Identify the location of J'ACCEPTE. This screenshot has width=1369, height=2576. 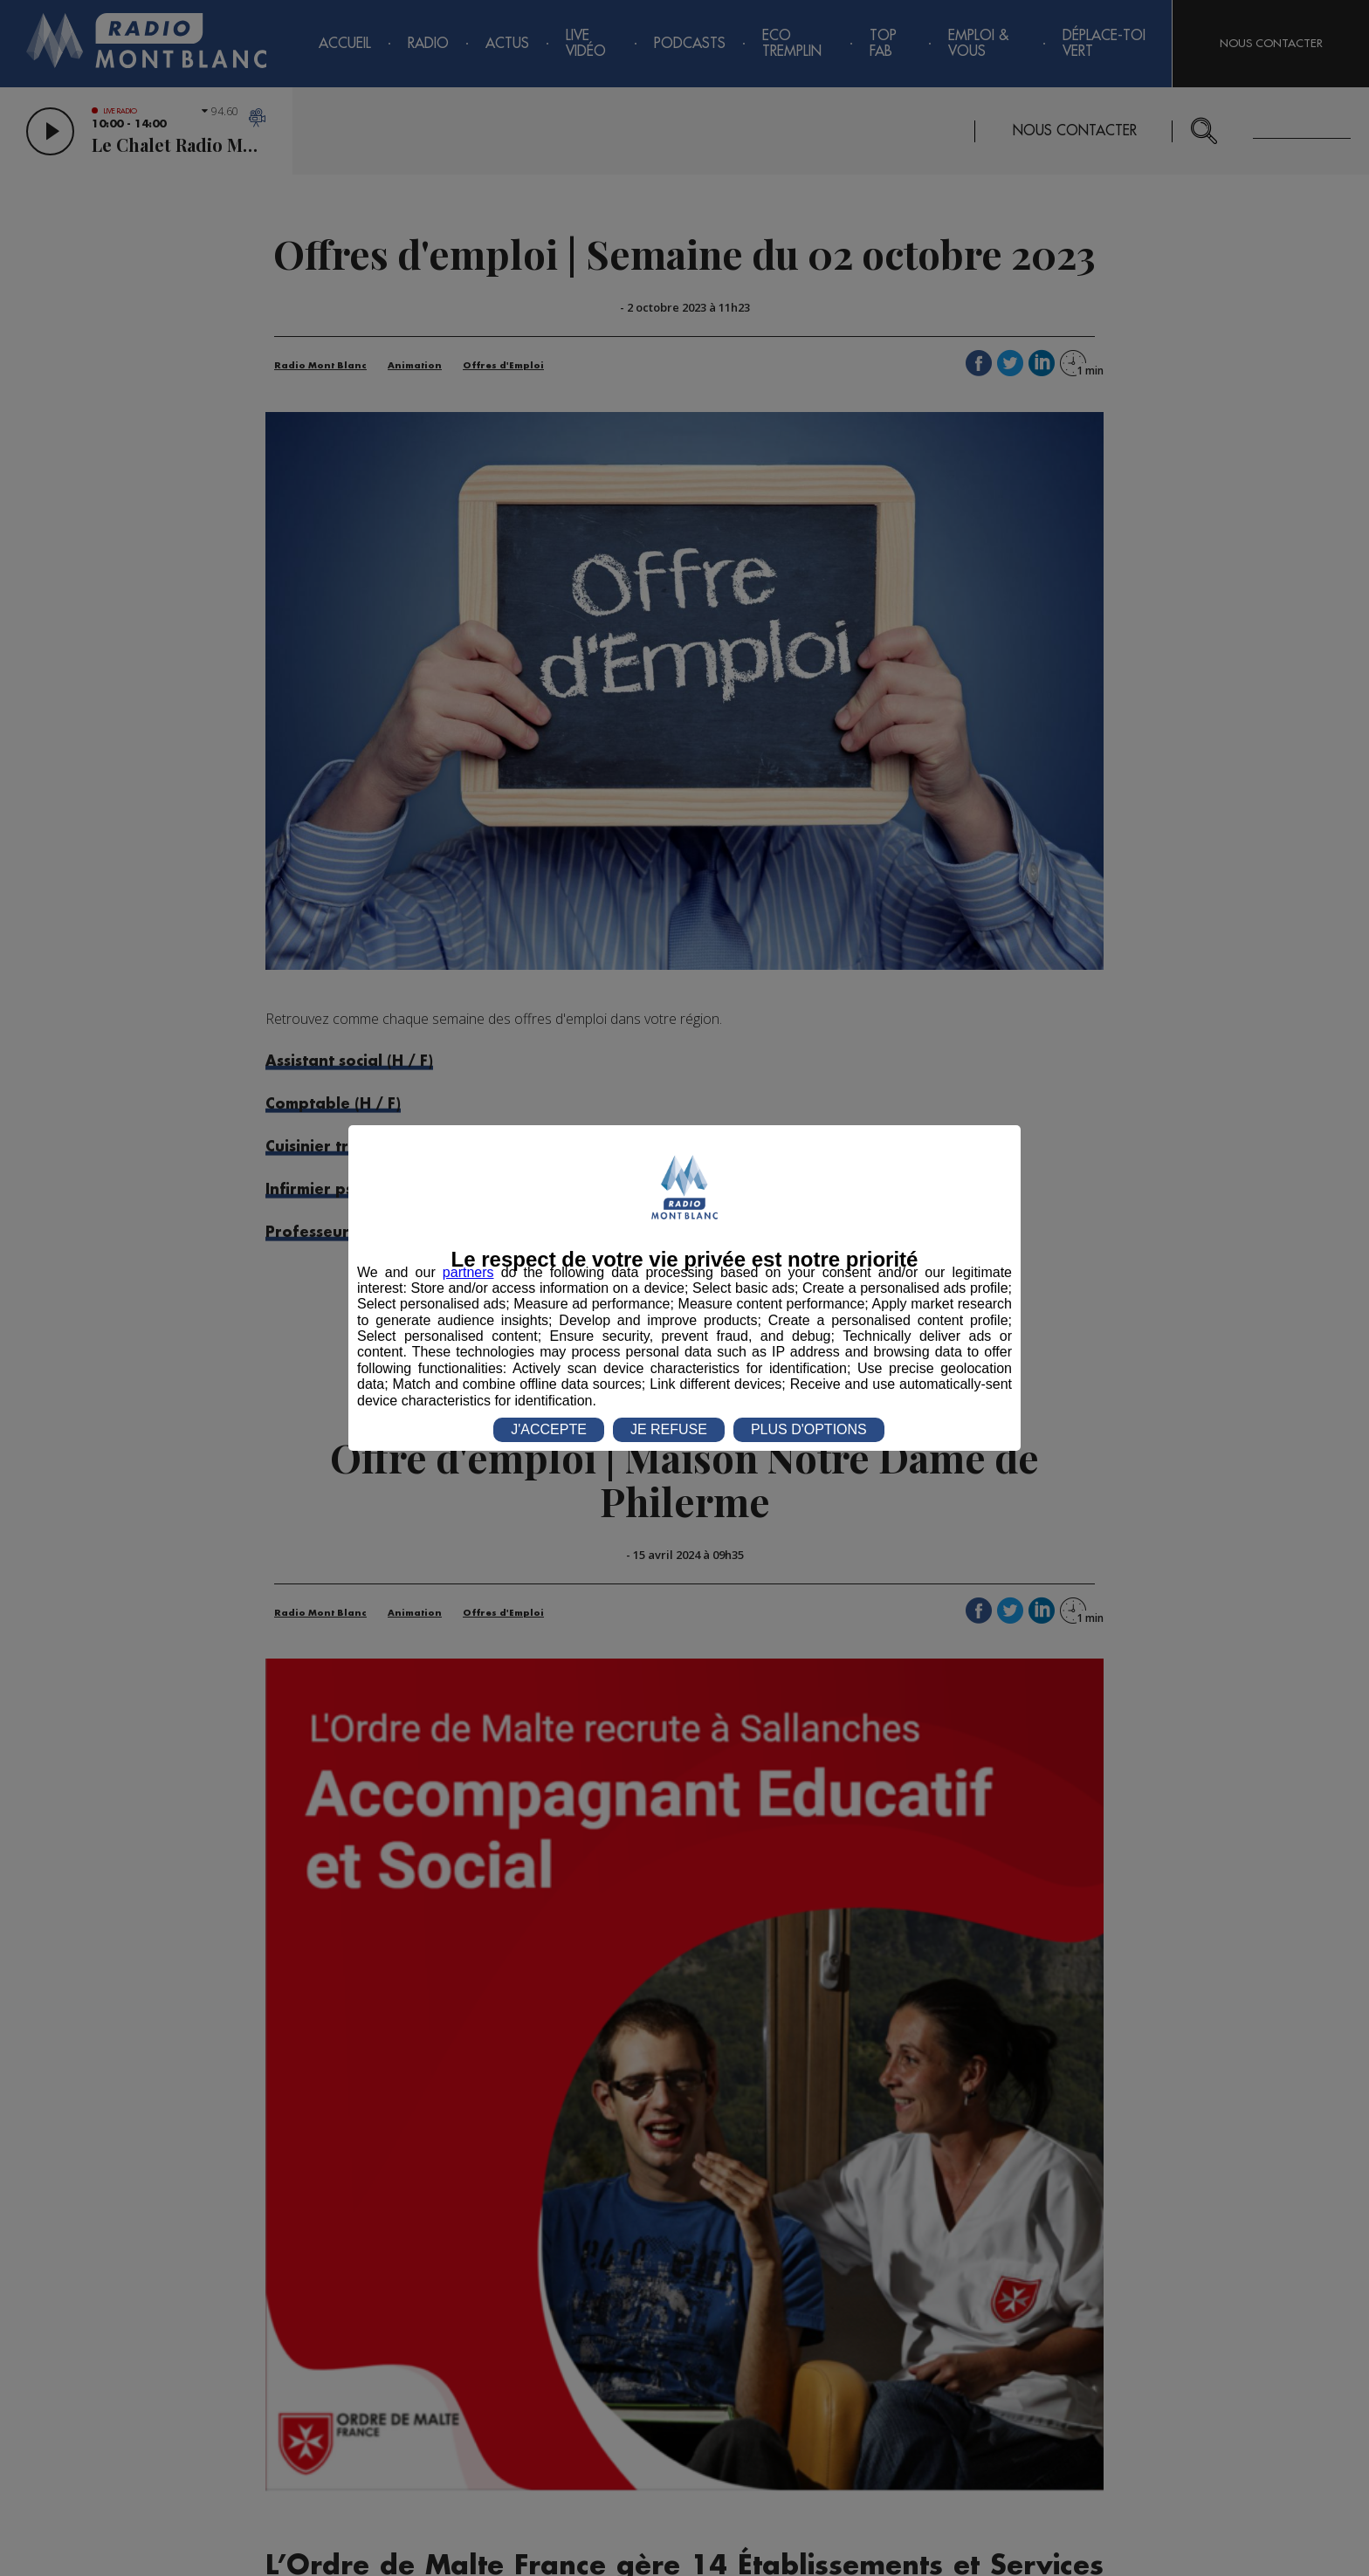
(549, 1429).